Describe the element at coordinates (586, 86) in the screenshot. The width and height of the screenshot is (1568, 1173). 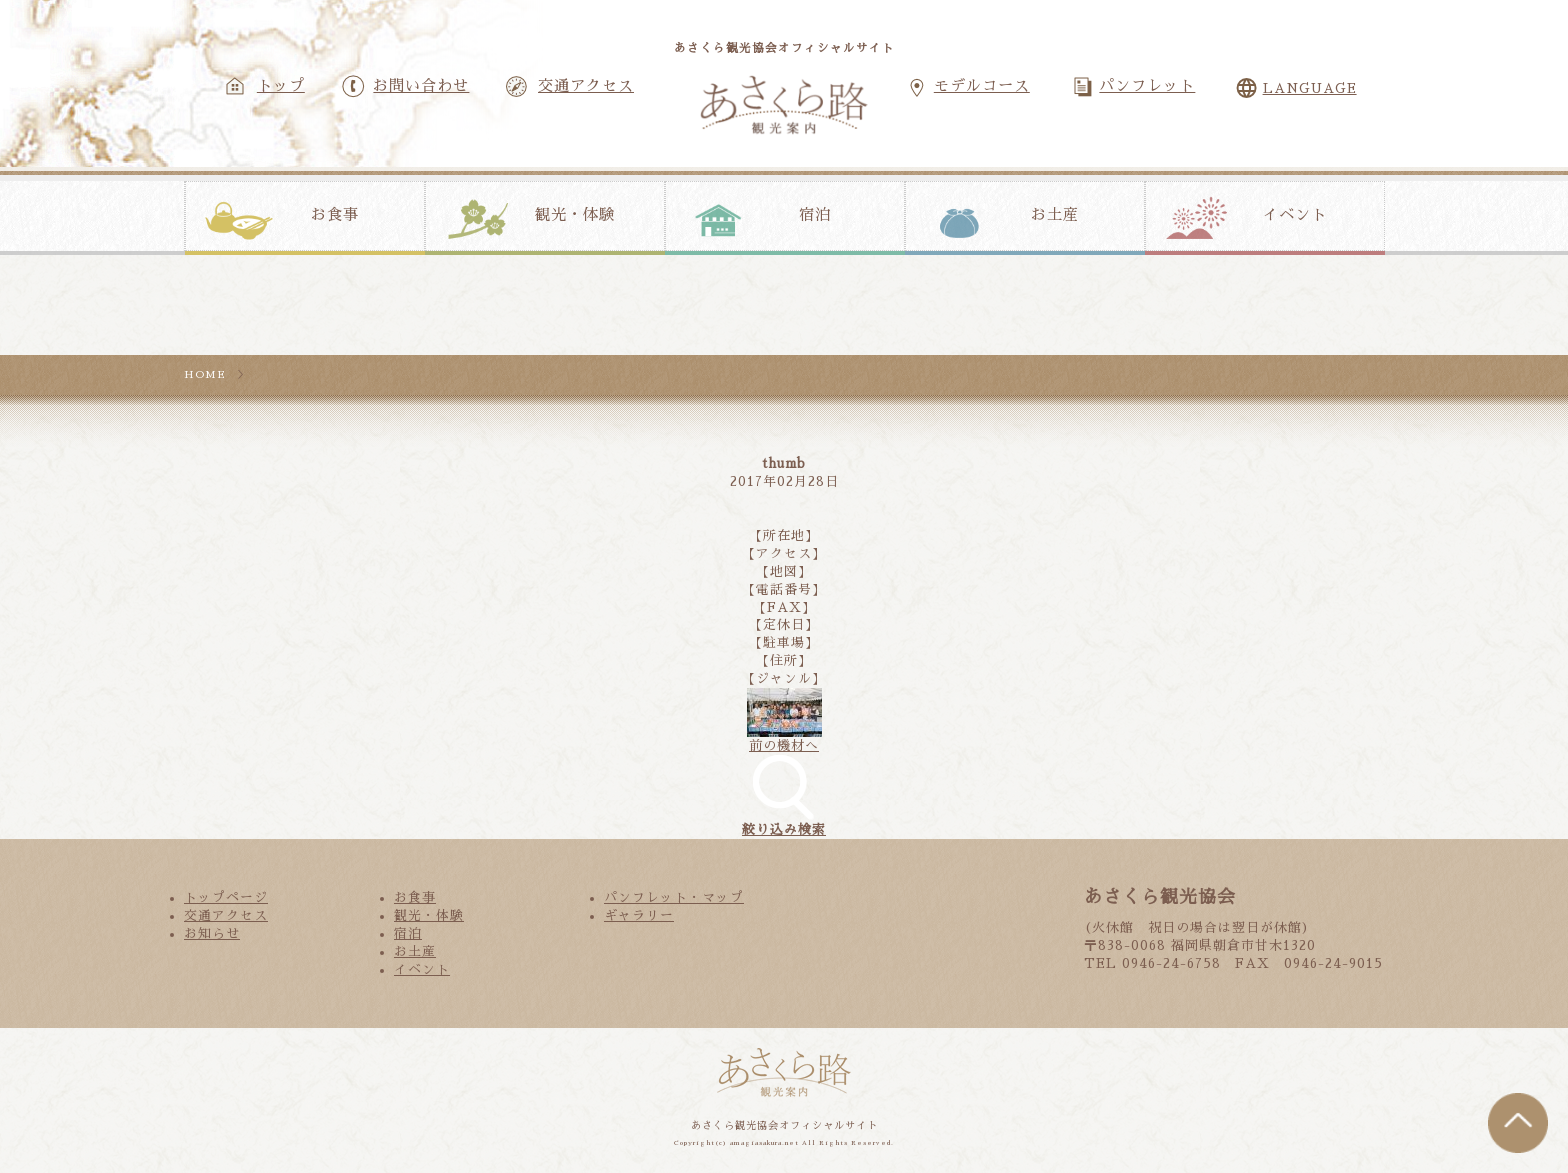
I see `交通アクセス` at that location.